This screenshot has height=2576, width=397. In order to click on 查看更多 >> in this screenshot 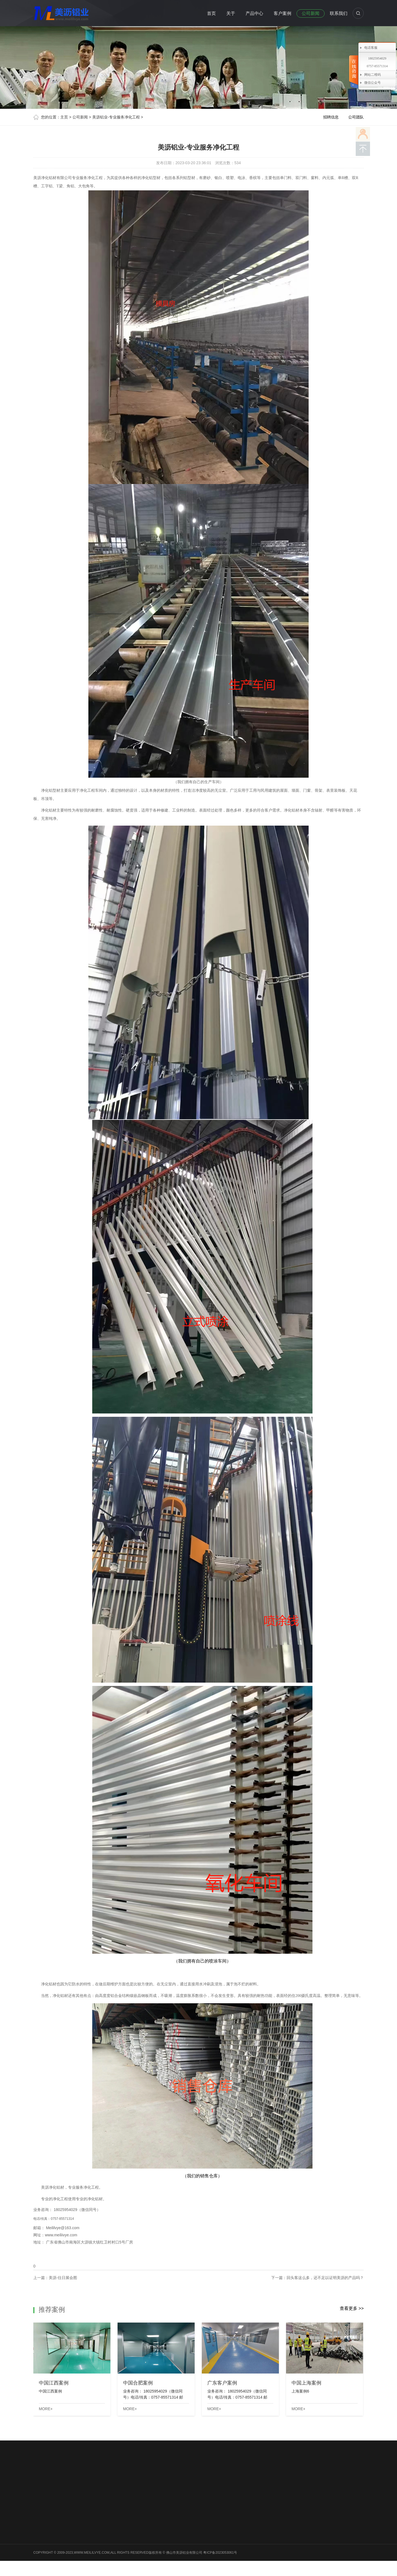, I will do `click(352, 2308)`.